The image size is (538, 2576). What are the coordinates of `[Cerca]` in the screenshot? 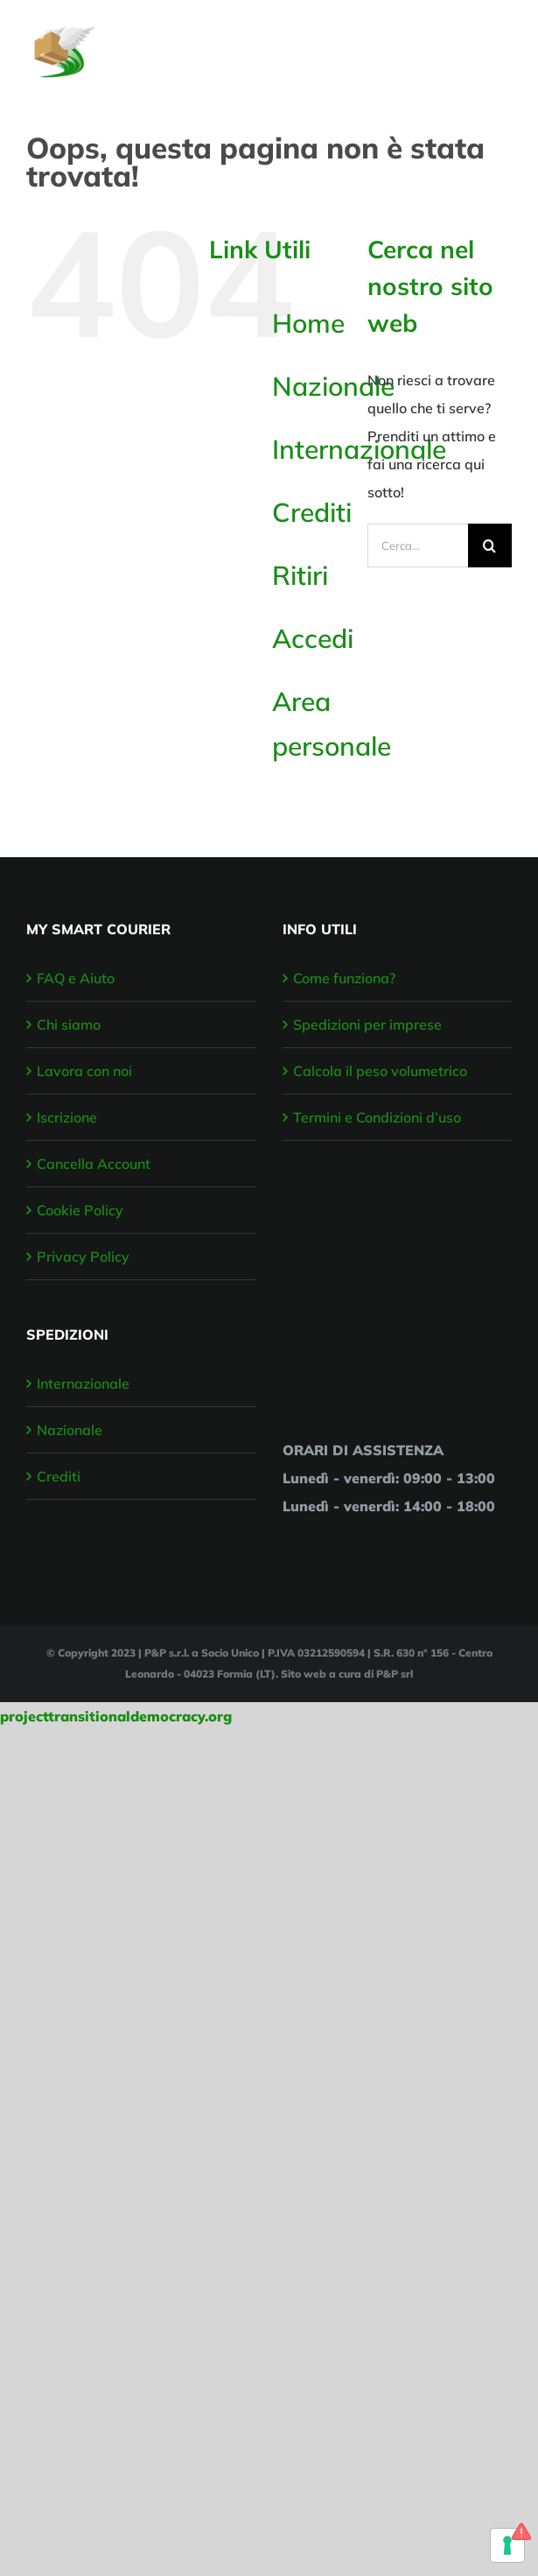 It's located at (490, 545).